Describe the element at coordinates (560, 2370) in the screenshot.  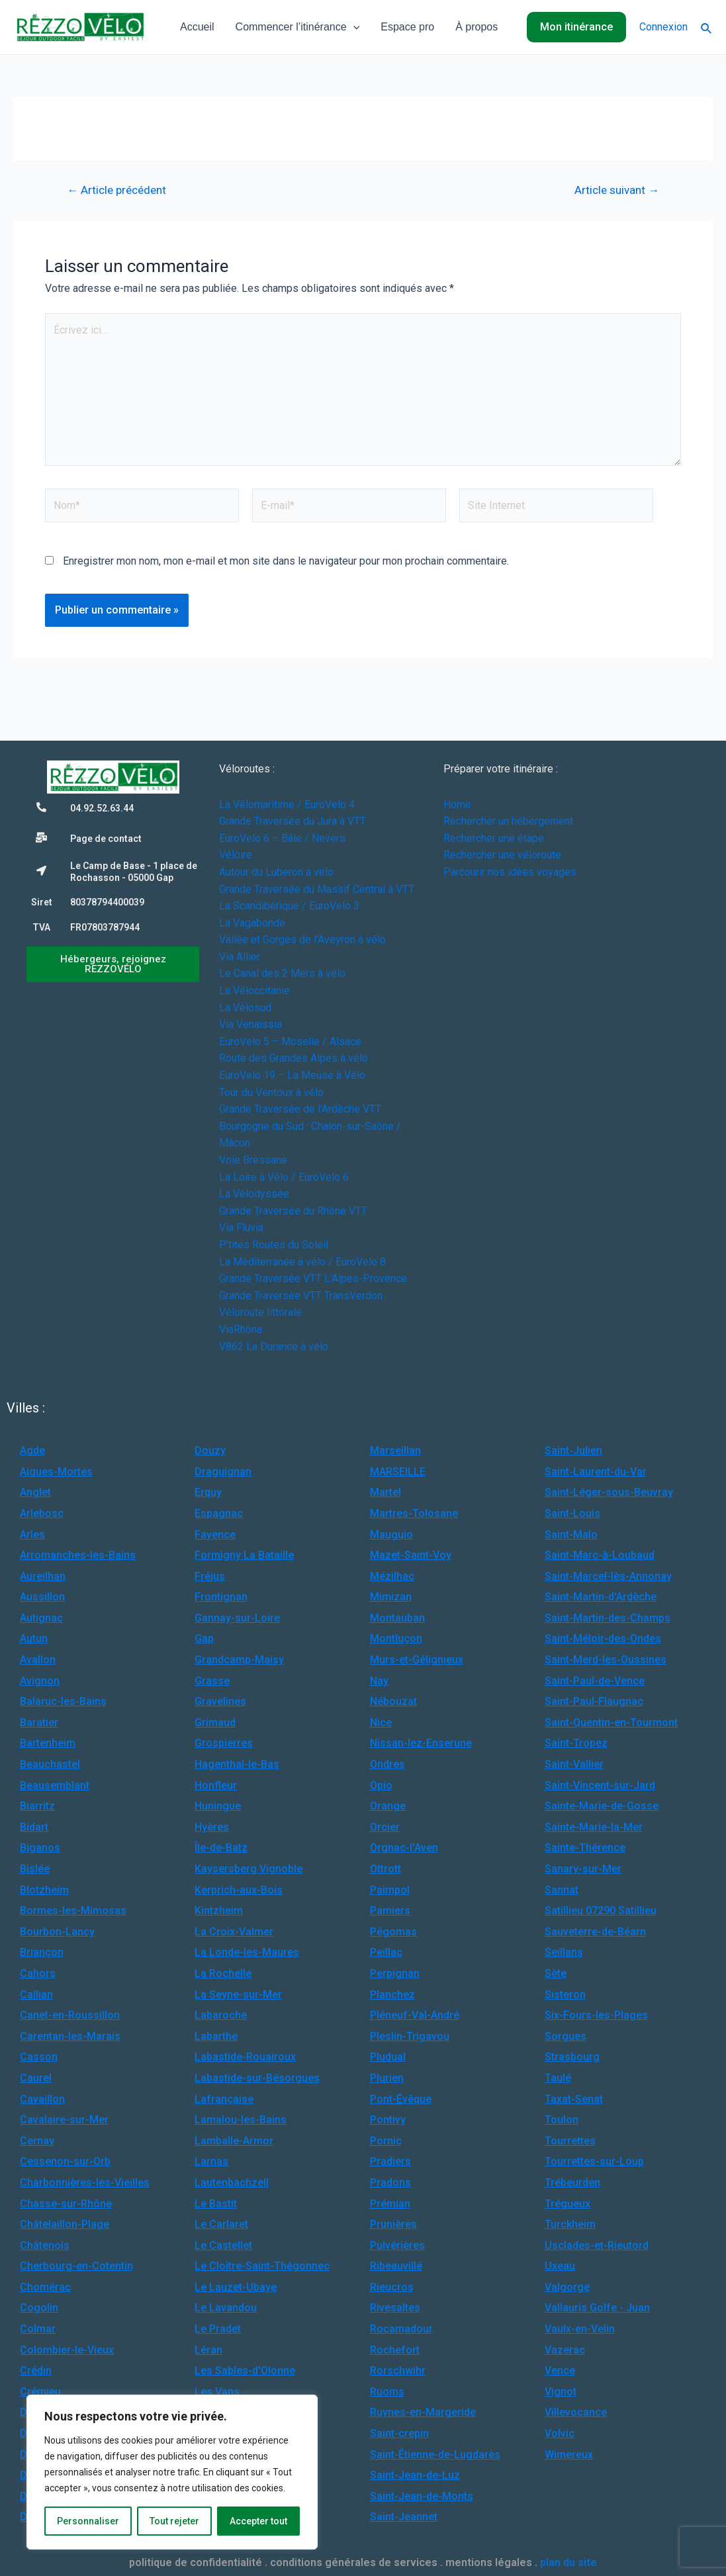
I see `Vence` at that location.